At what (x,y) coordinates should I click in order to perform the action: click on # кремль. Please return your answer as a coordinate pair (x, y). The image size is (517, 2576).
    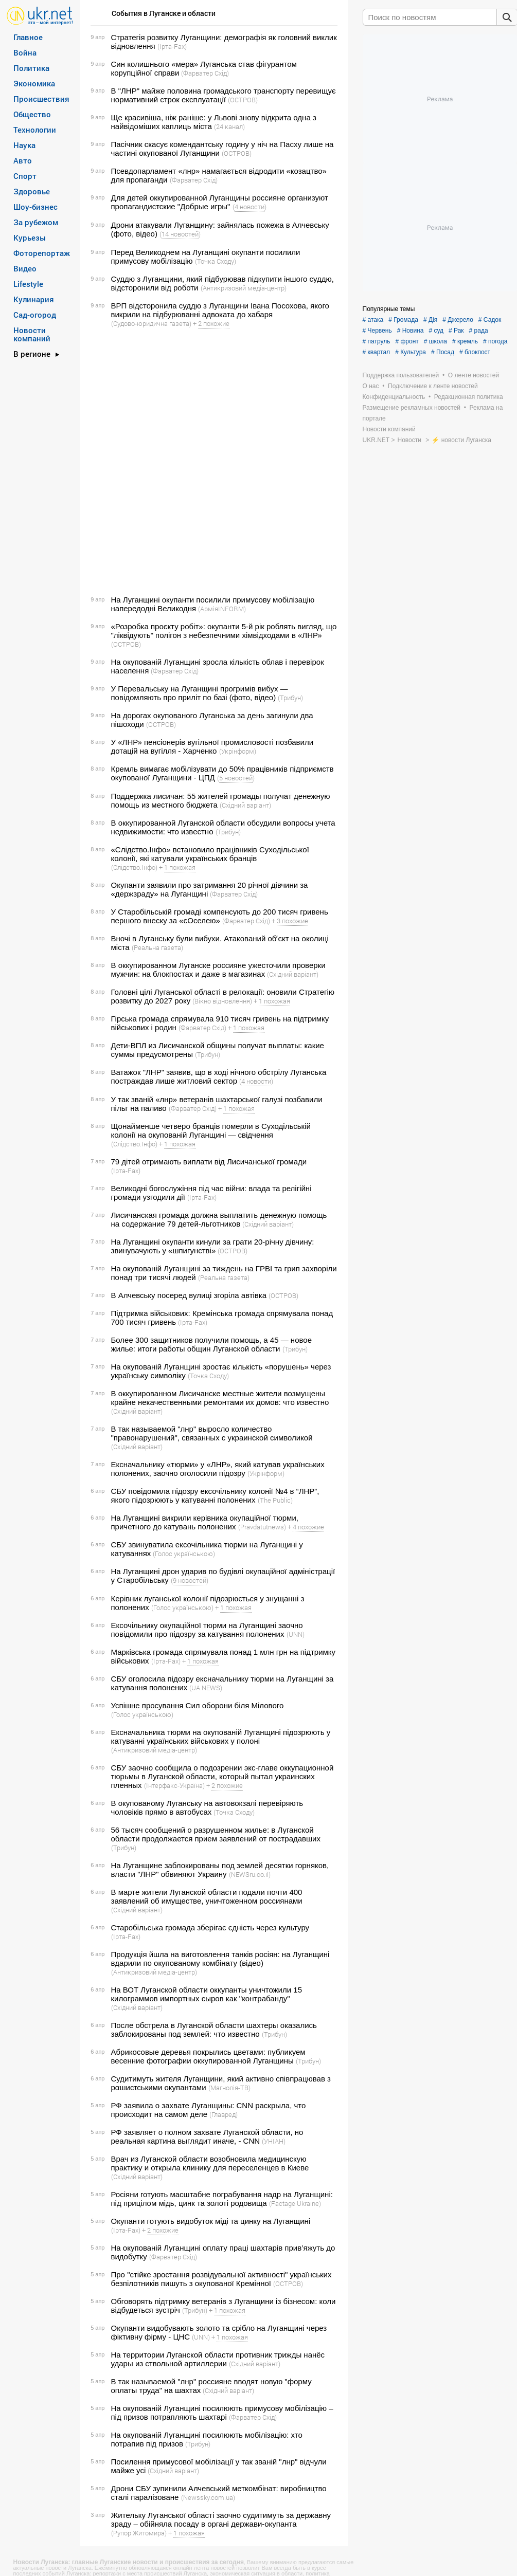
    Looking at the image, I should click on (465, 341).